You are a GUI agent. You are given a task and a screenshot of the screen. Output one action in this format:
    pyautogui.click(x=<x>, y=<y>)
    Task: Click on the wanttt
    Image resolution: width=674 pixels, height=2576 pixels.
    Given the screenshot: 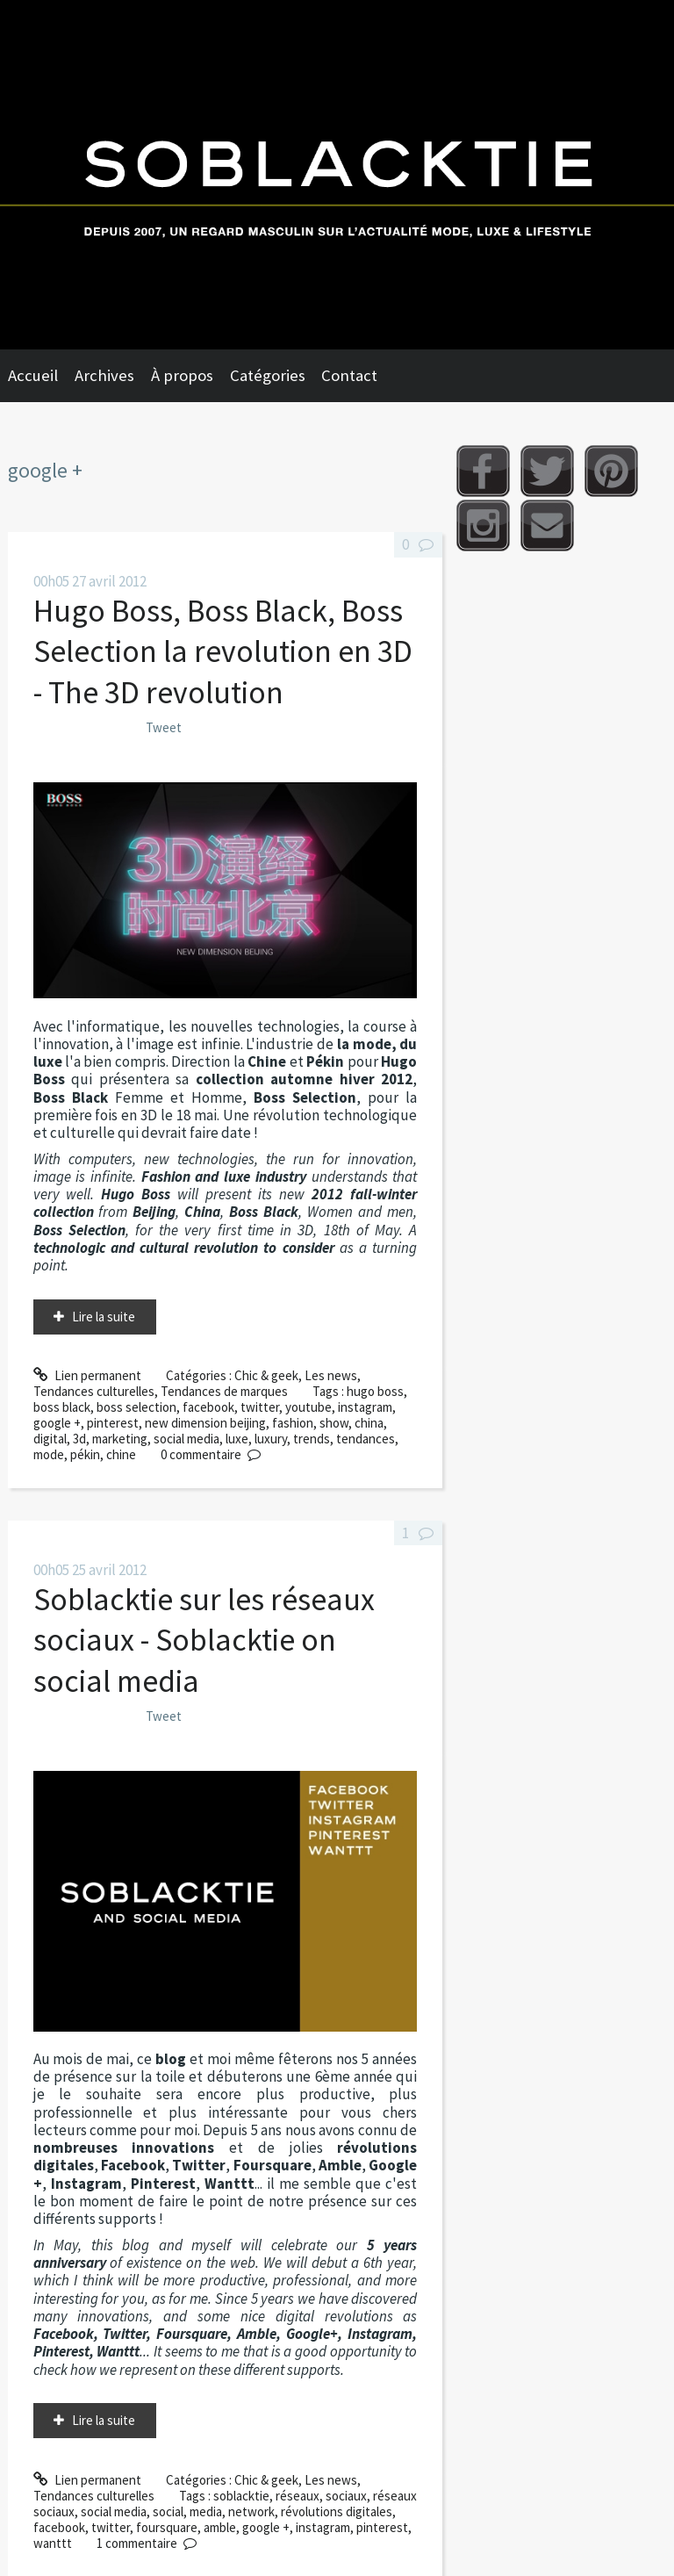 What is the action you would take?
    pyautogui.click(x=52, y=2543)
    